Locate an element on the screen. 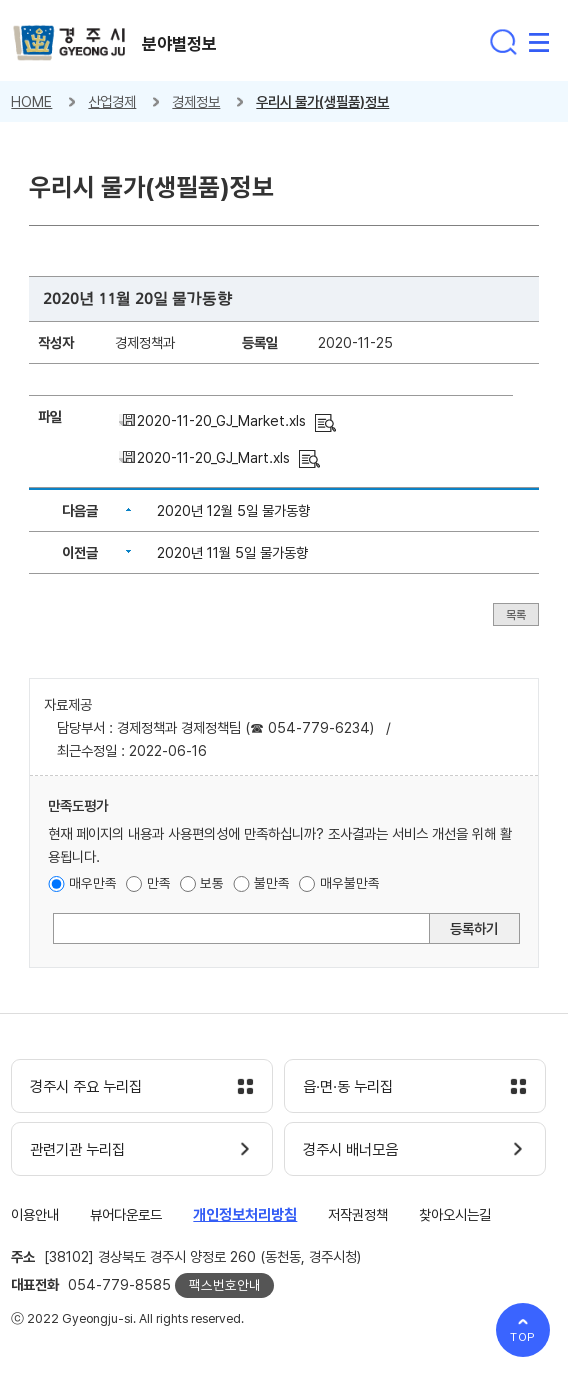  읍·면·동 누리집 is located at coordinates (348, 1087).